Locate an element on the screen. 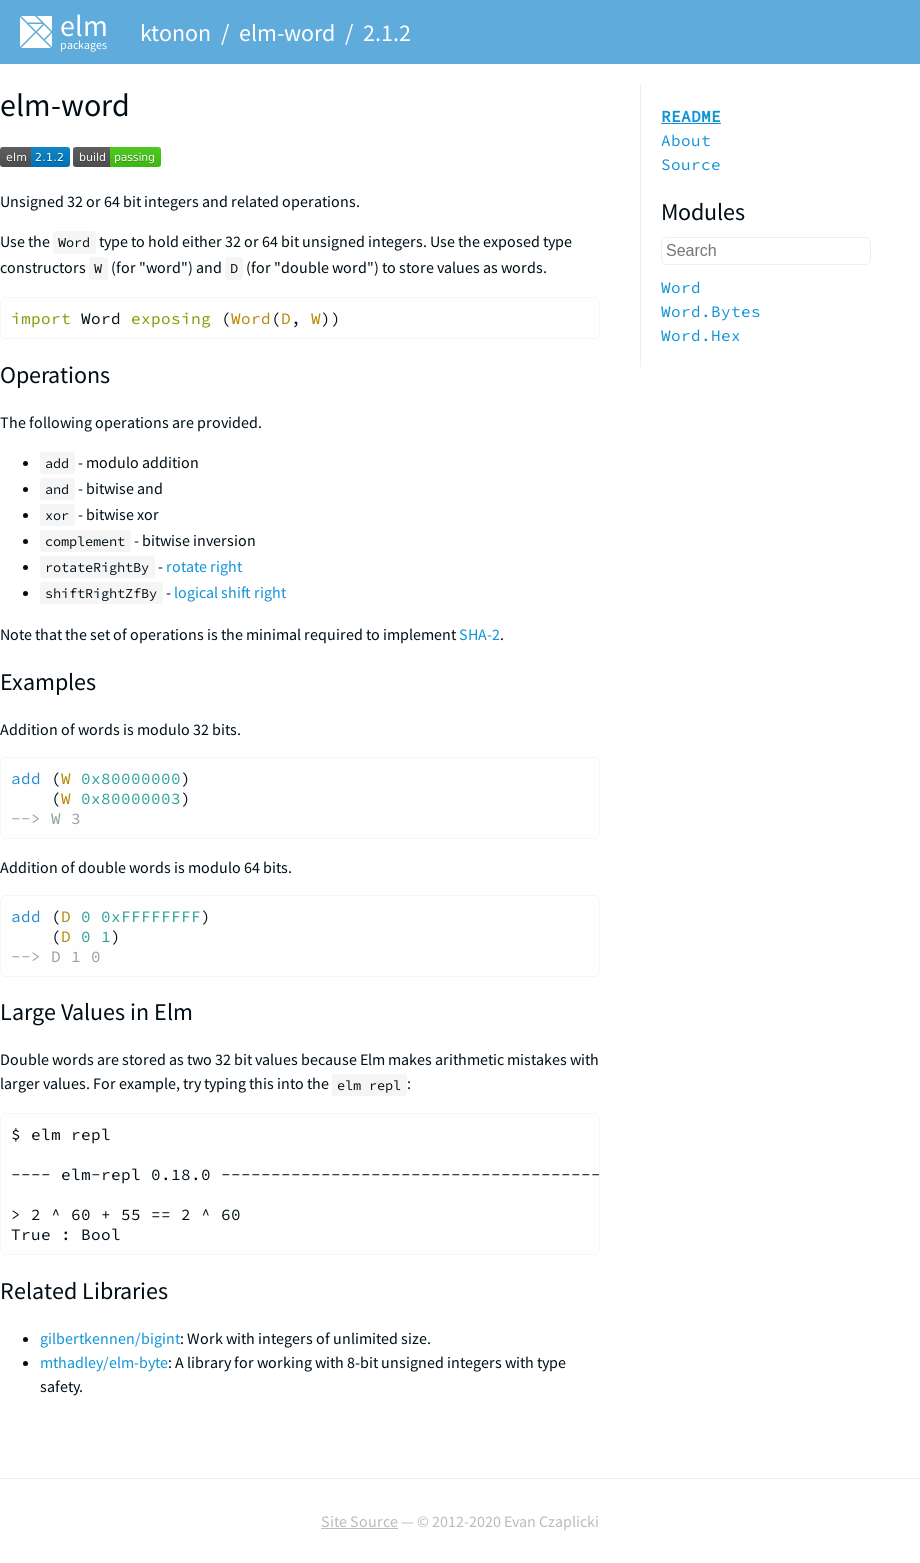  Word.Hex is located at coordinates (701, 335).